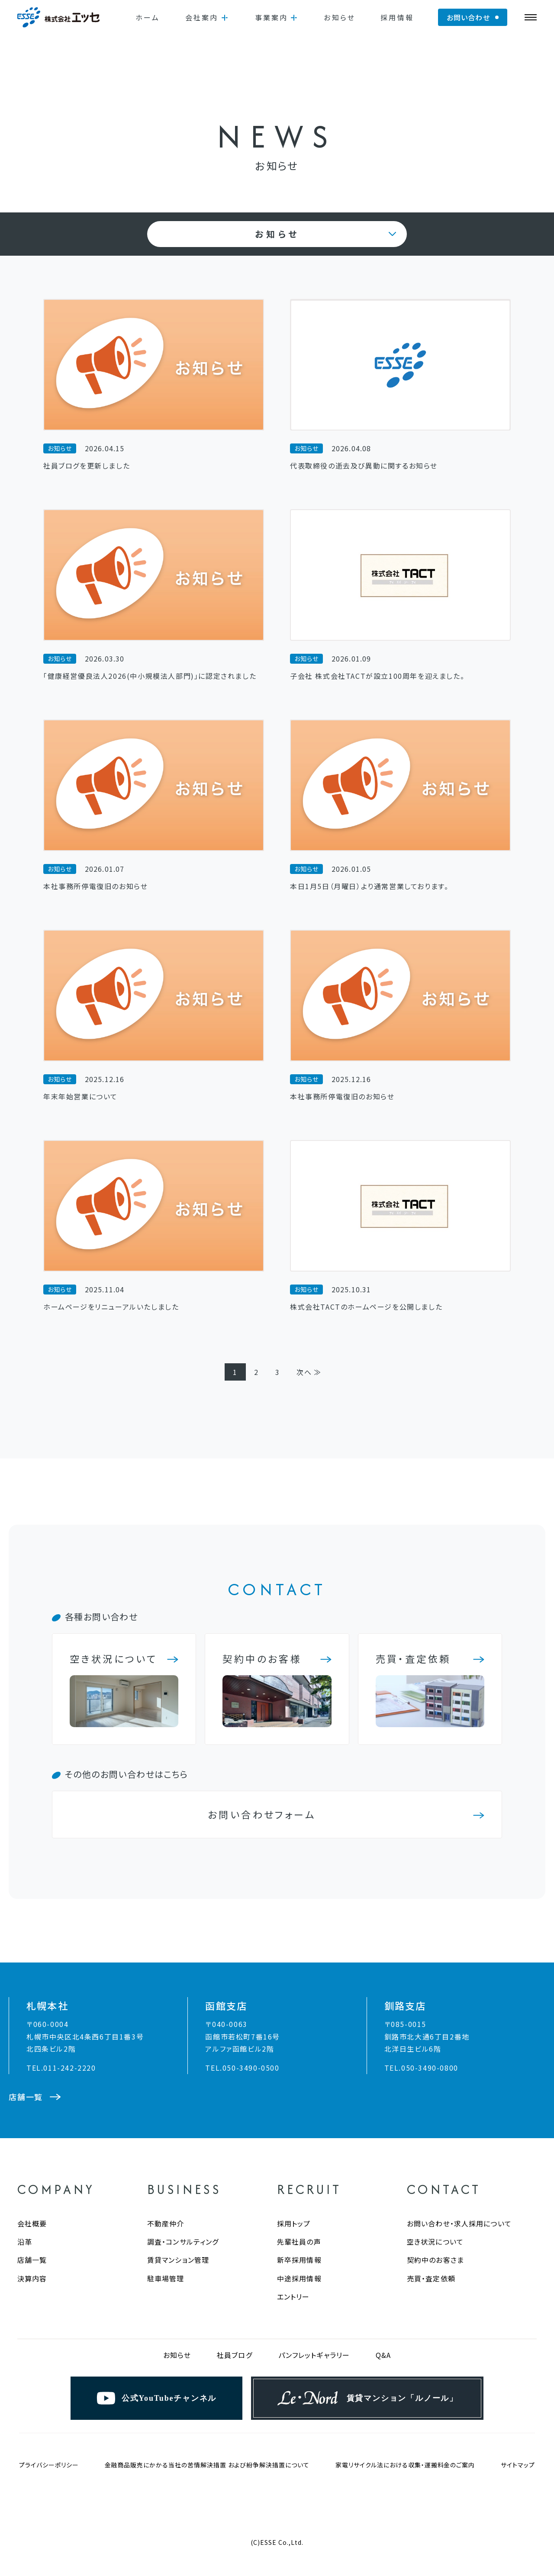  I want to click on ホーム, so click(147, 17).